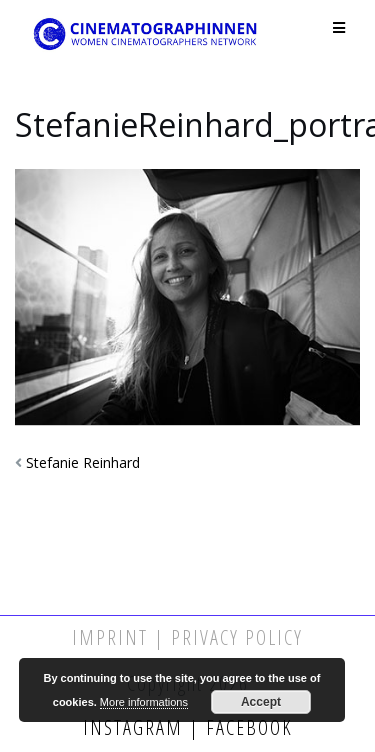 This screenshot has height=752, width=375. What do you see at coordinates (136, 727) in the screenshot?
I see `Instagram` at bounding box center [136, 727].